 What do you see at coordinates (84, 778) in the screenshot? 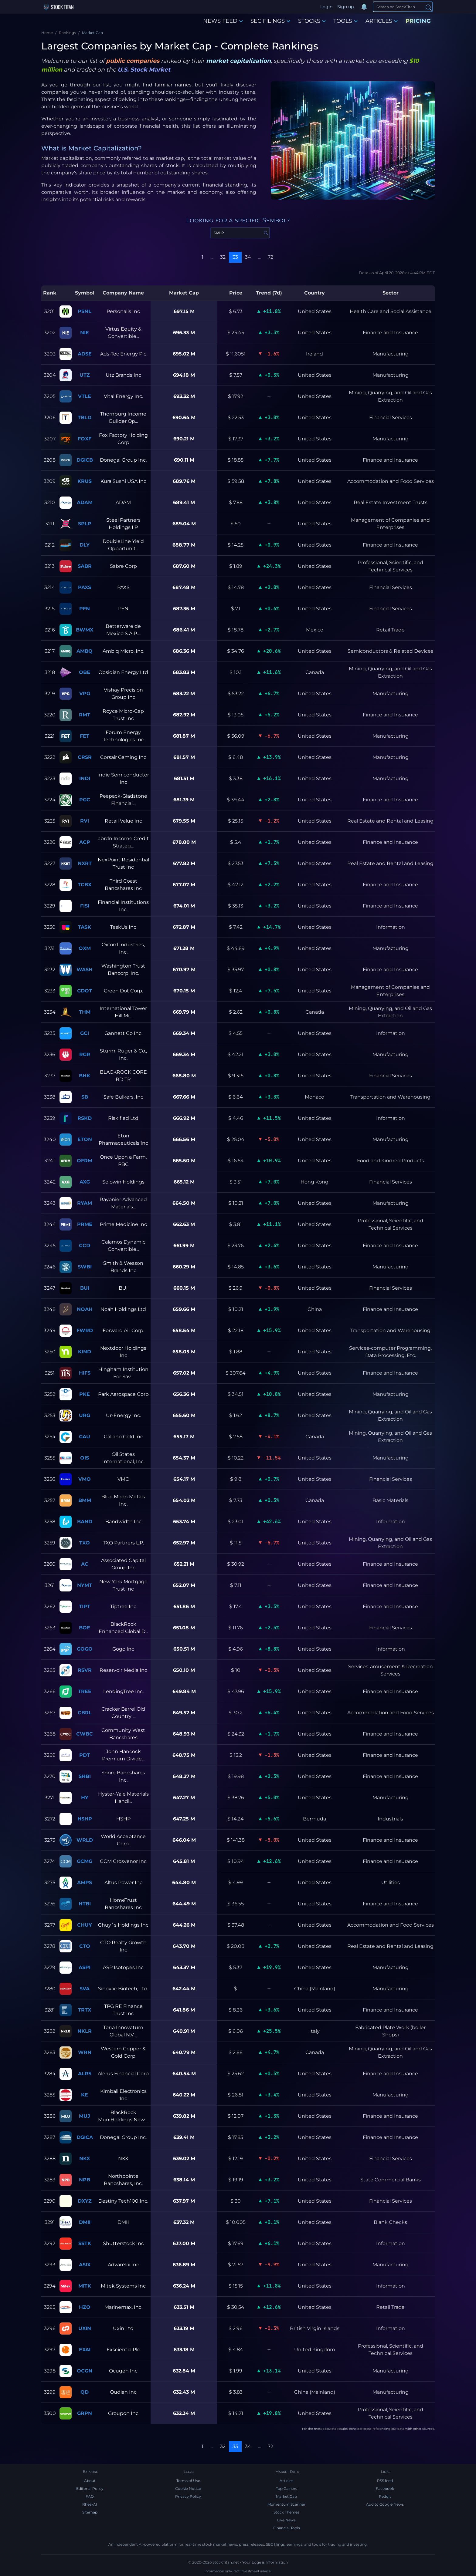
I see `INDI` at bounding box center [84, 778].